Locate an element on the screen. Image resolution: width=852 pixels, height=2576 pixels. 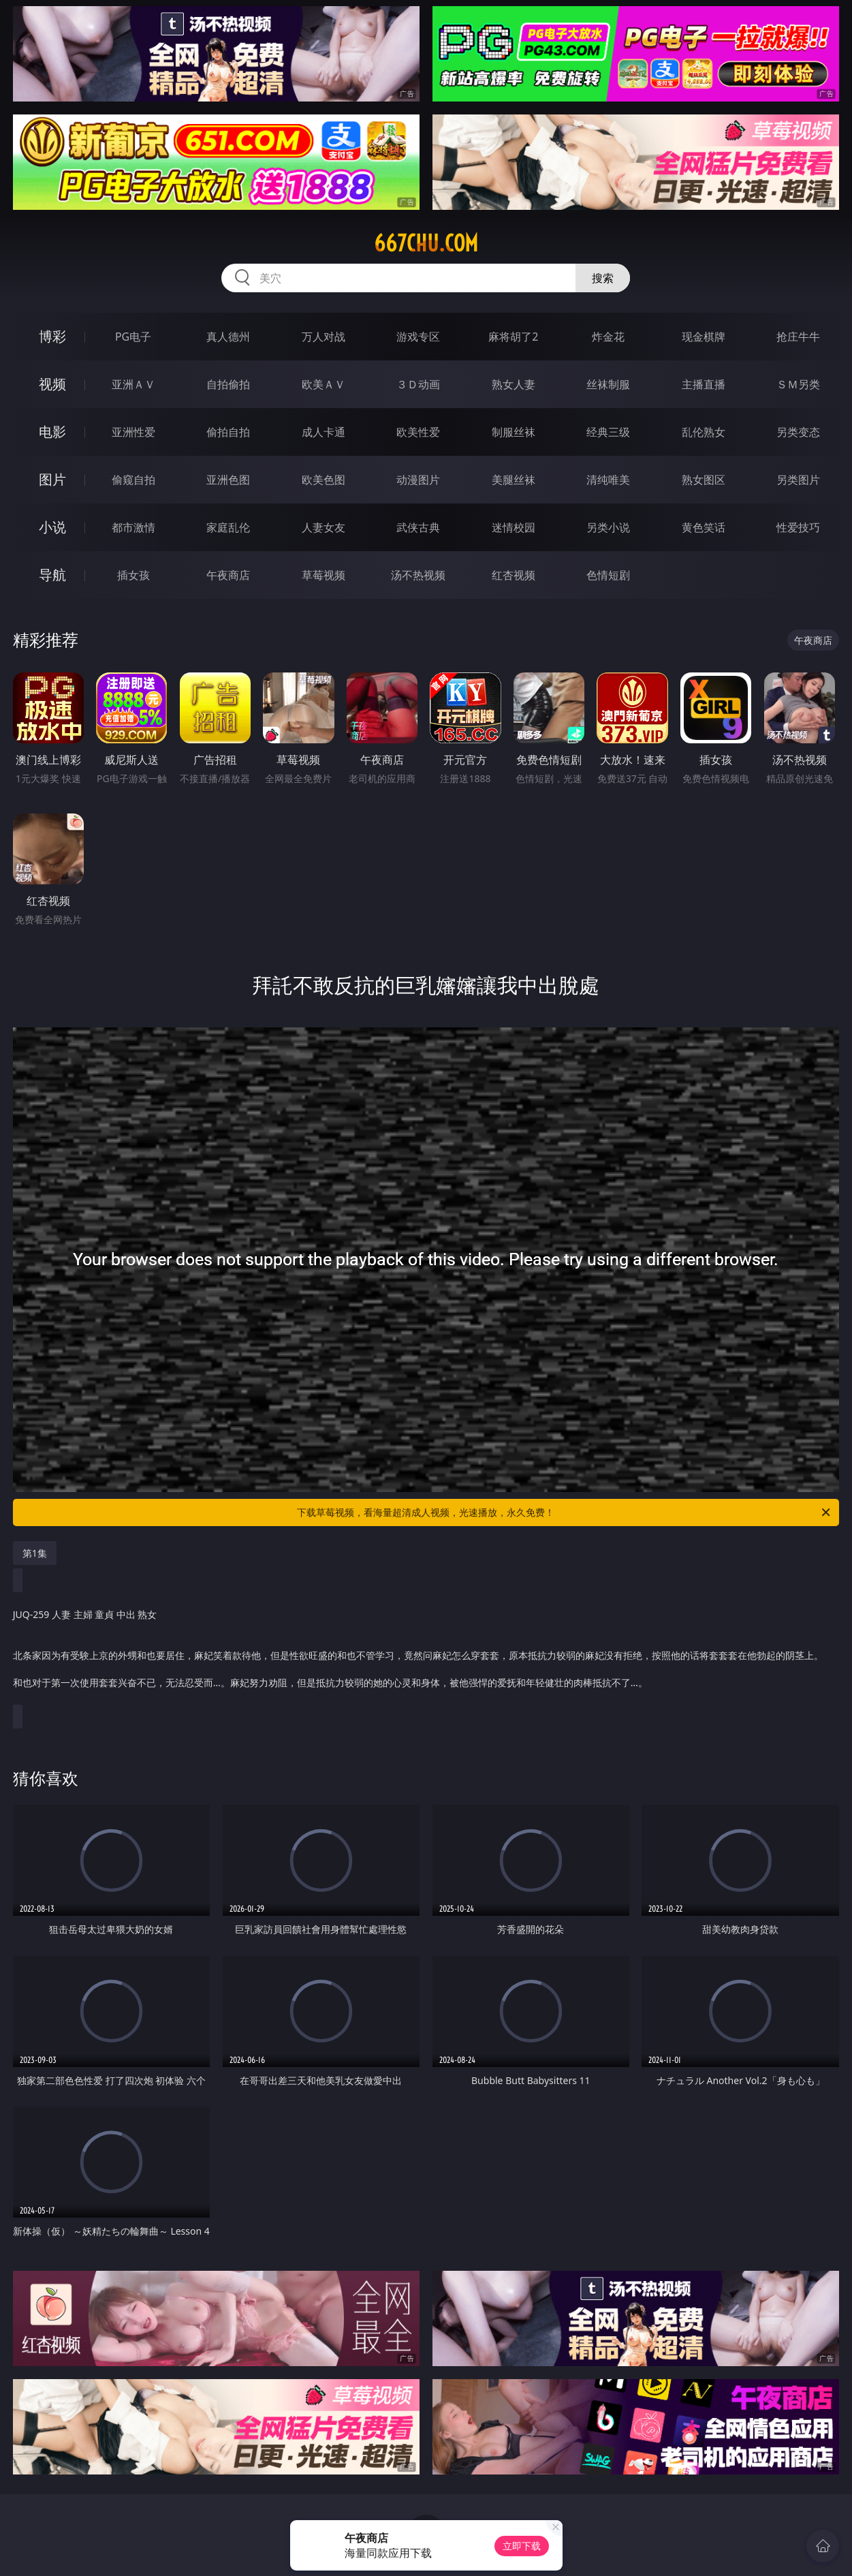
人妻女友 is located at coordinates (323, 527).